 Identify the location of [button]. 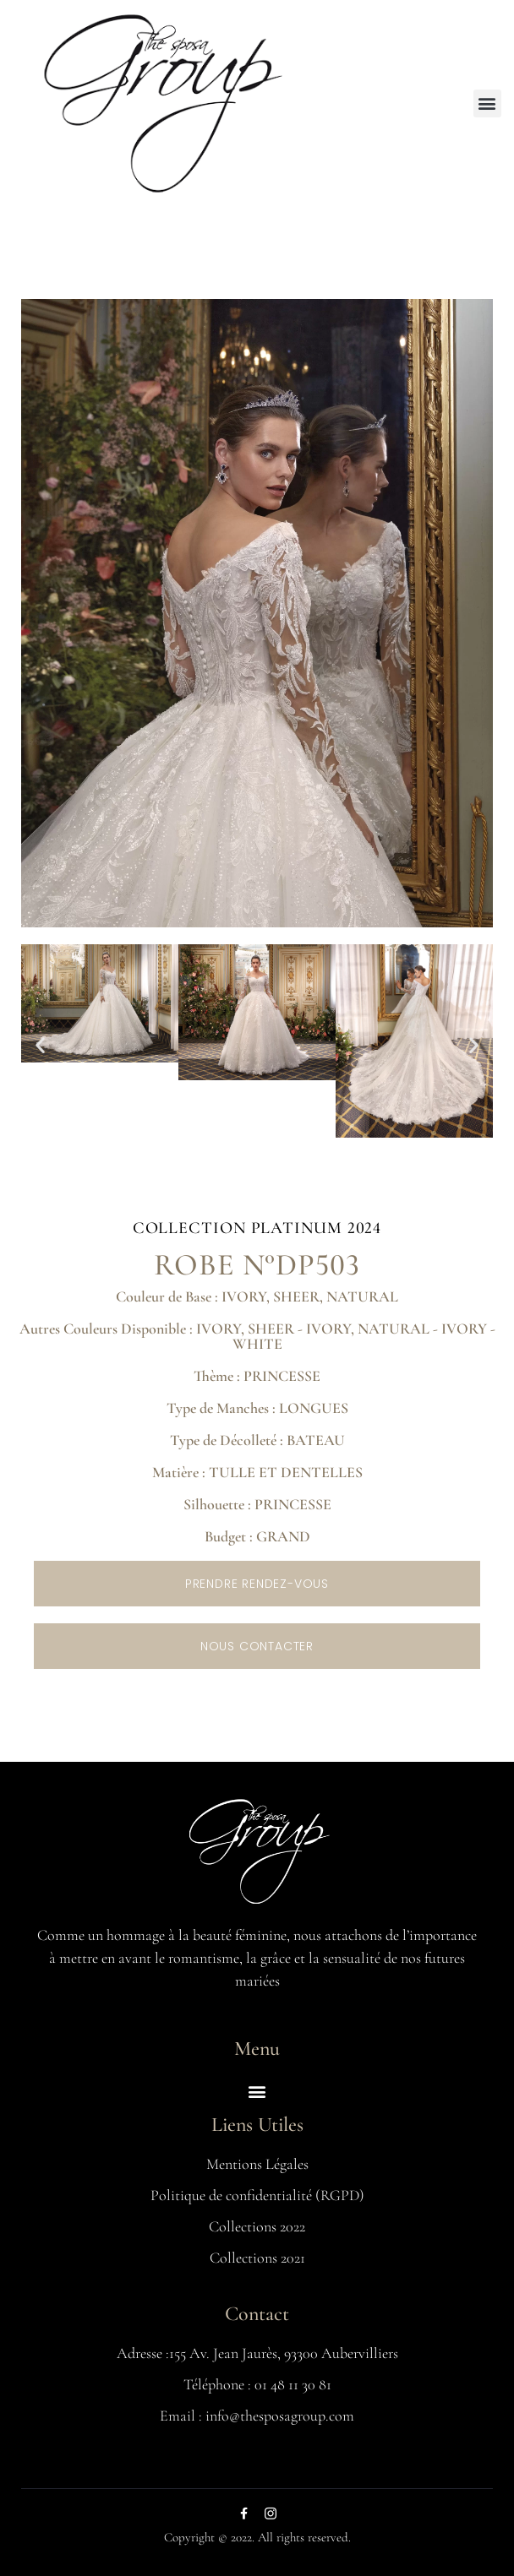
(487, 103).